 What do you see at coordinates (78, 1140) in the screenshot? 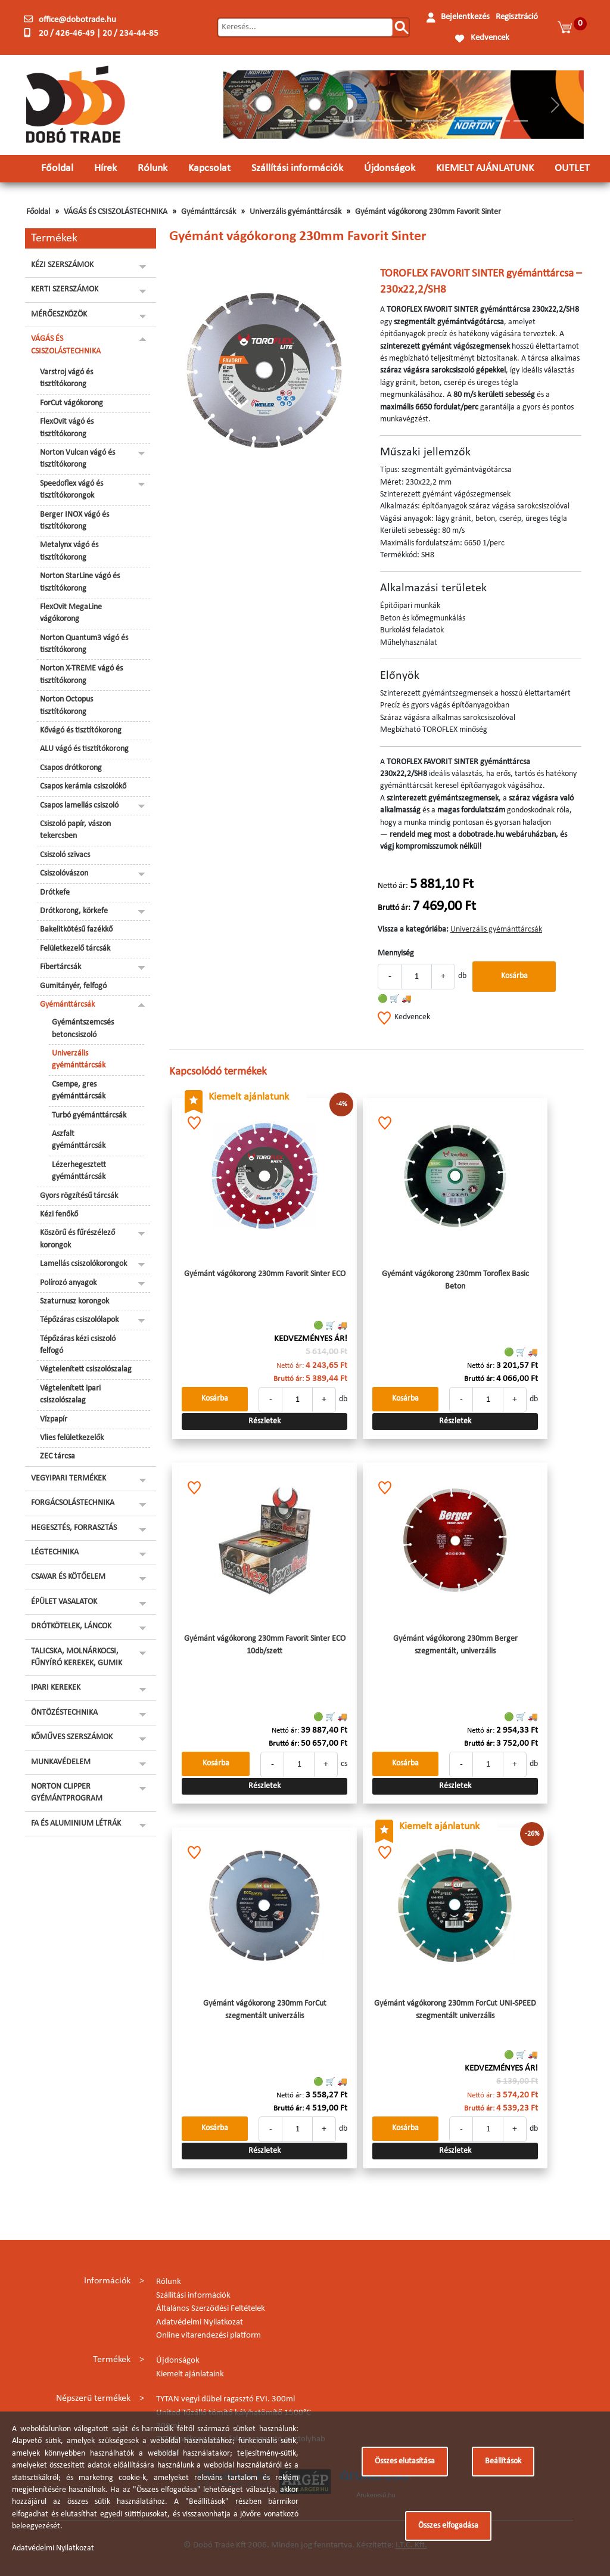
I see `Aszfalt gyémánttárcsák` at bounding box center [78, 1140].